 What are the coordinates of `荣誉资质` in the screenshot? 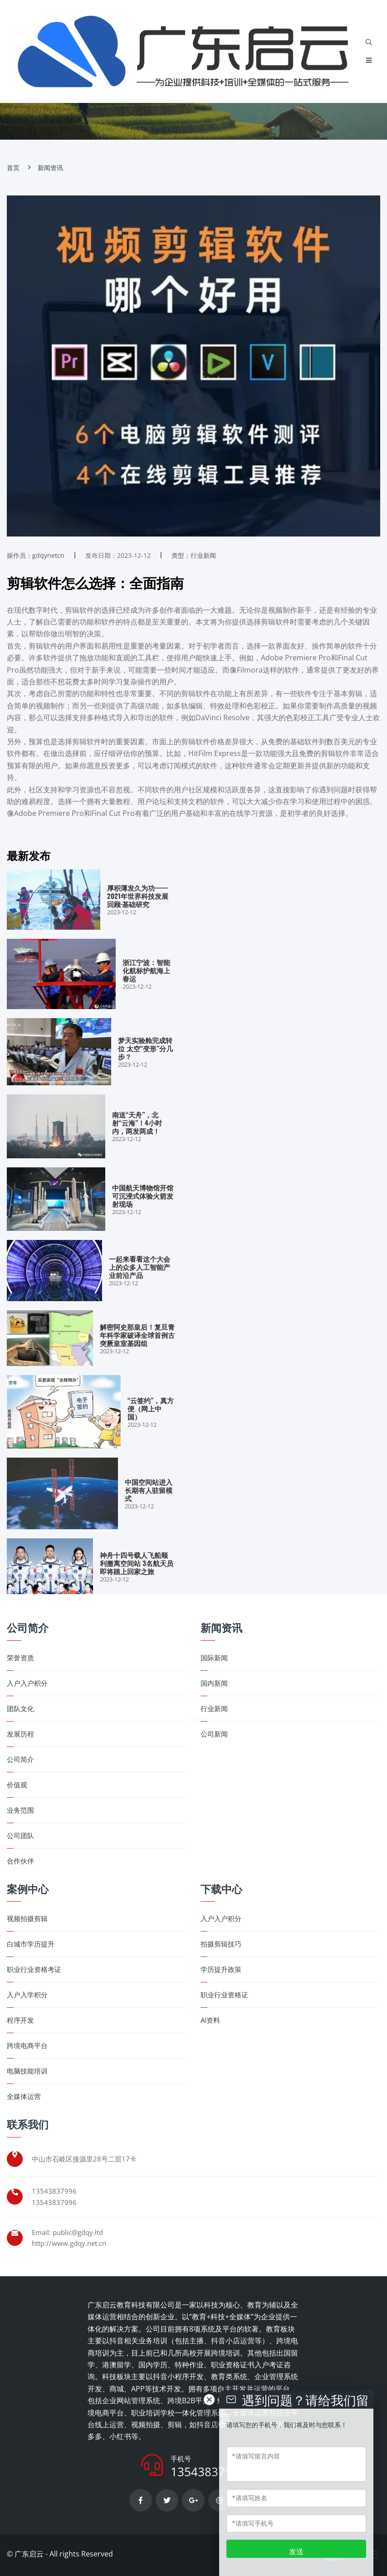 It's located at (20, 1657).